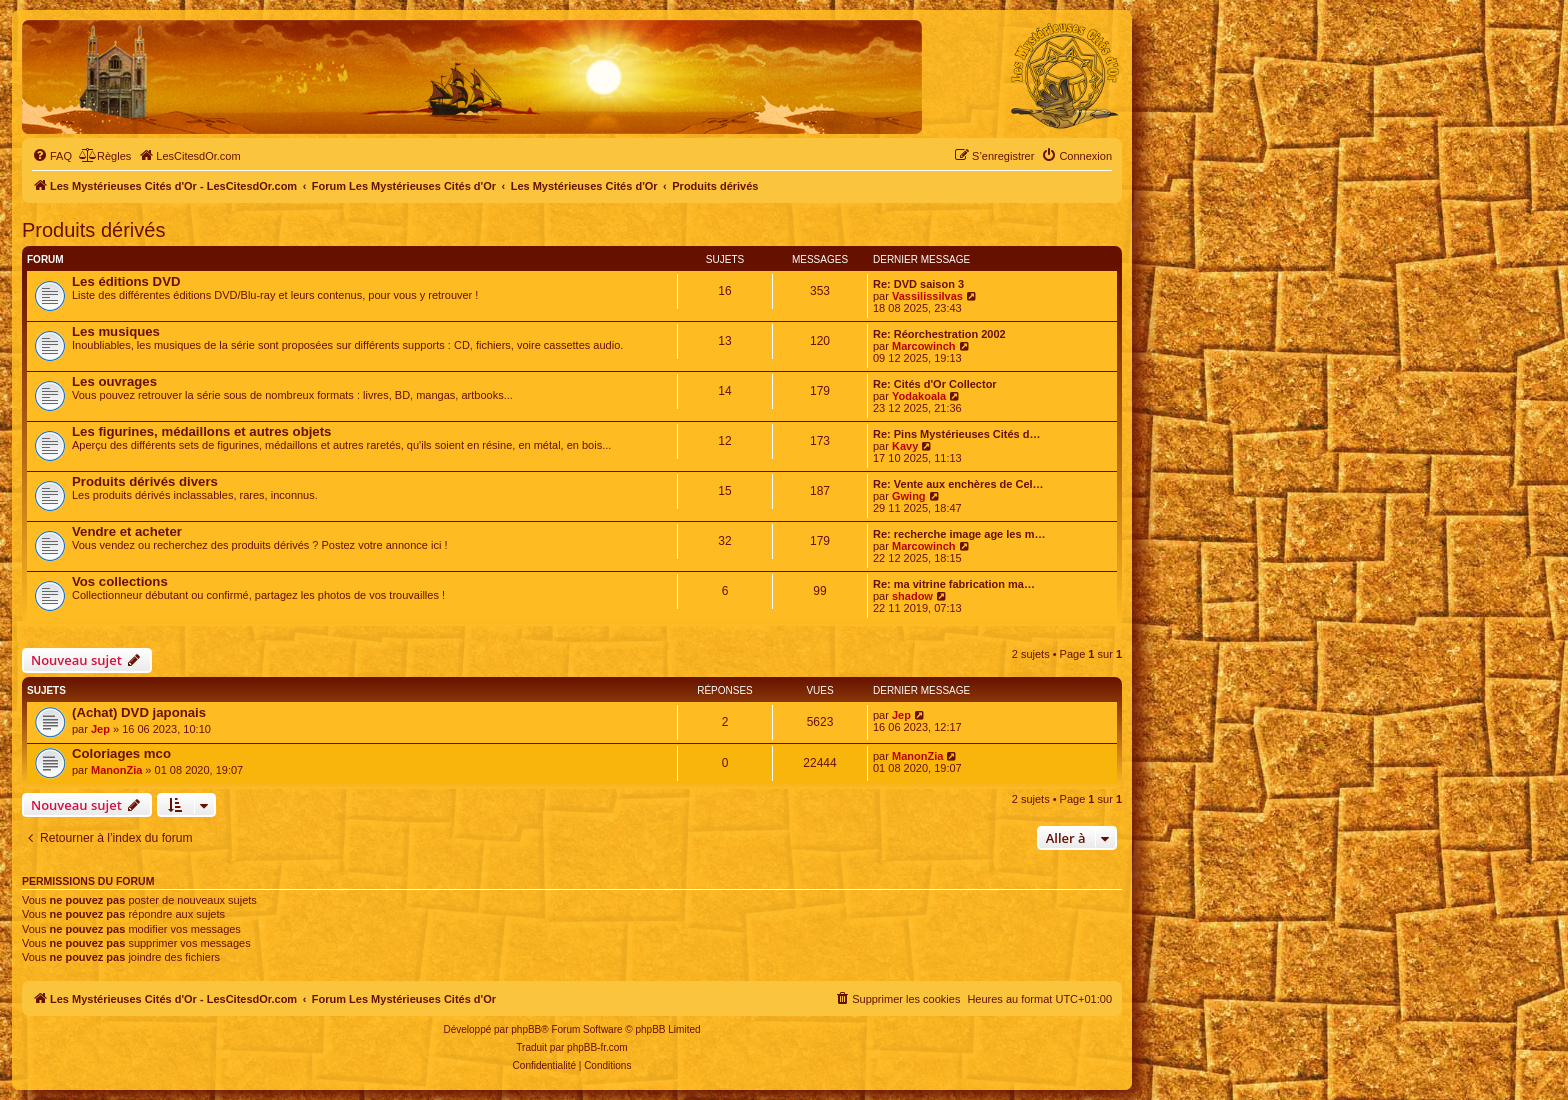  I want to click on Vendre et acheter, so click(127, 531).